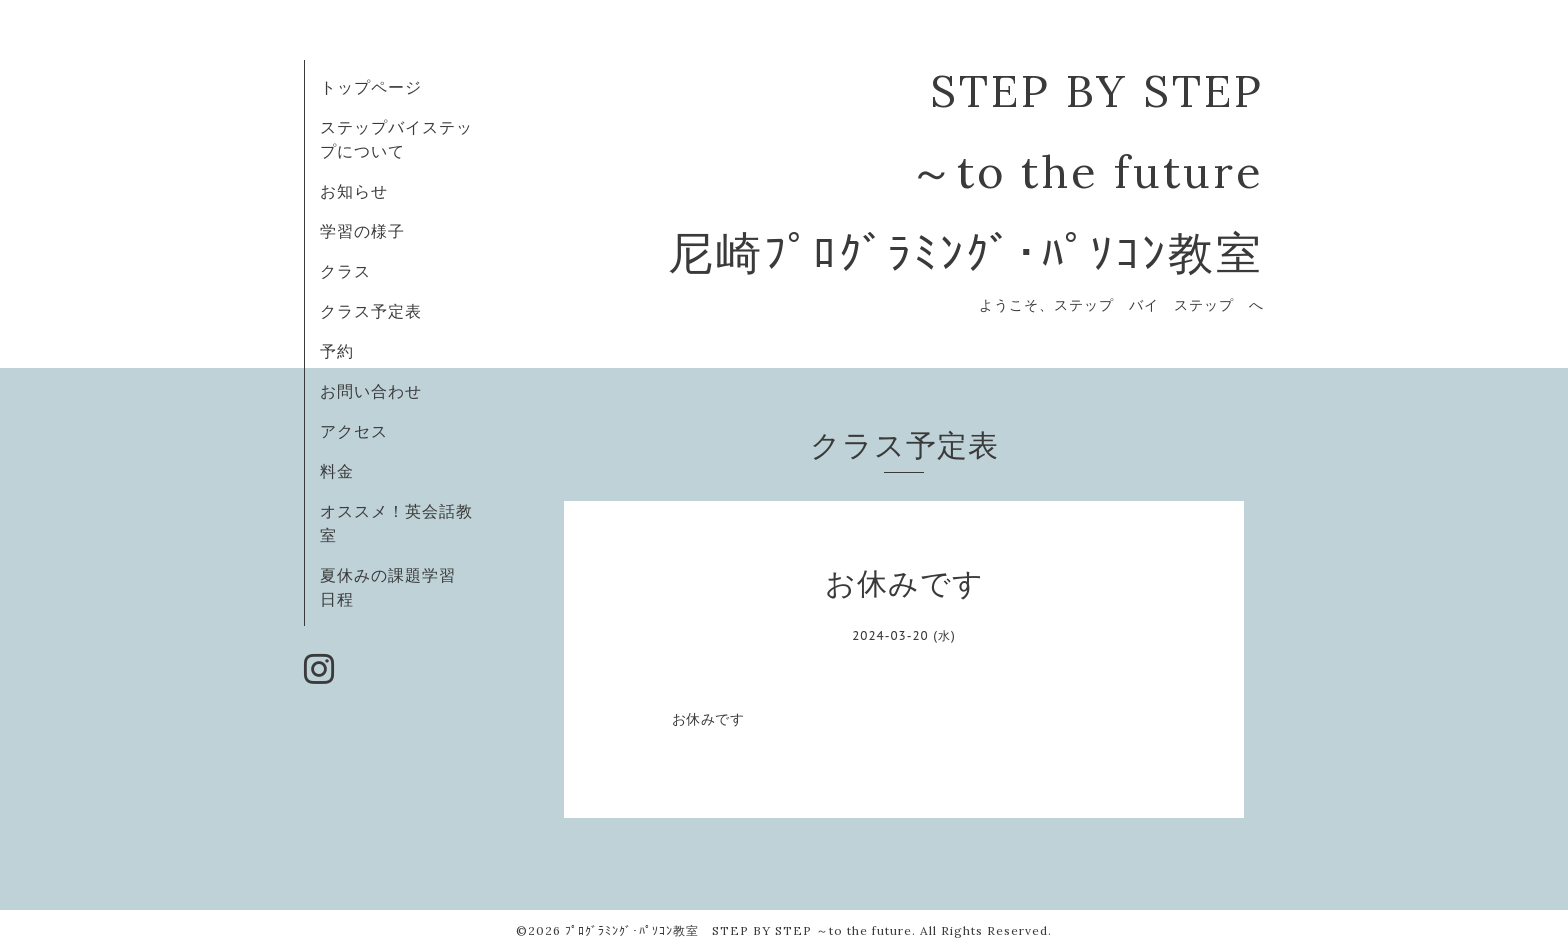  What do you see at coordinates (362, 231) in the screenshot?
I see `学習の様子` at bounding box center [362, 231].